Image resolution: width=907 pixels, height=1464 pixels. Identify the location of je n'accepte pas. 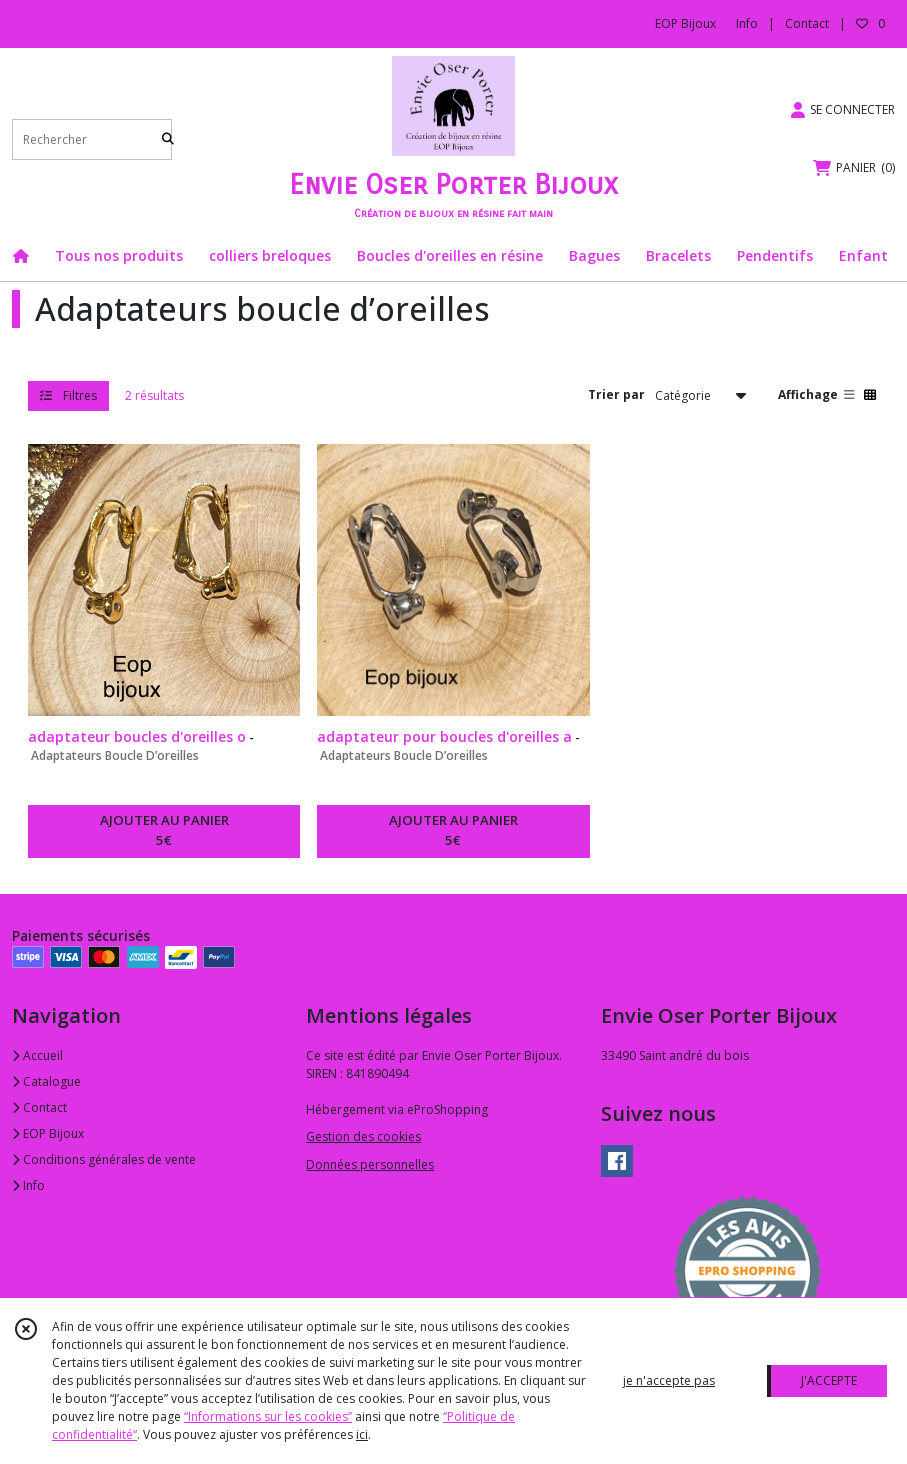
(669, 1380).